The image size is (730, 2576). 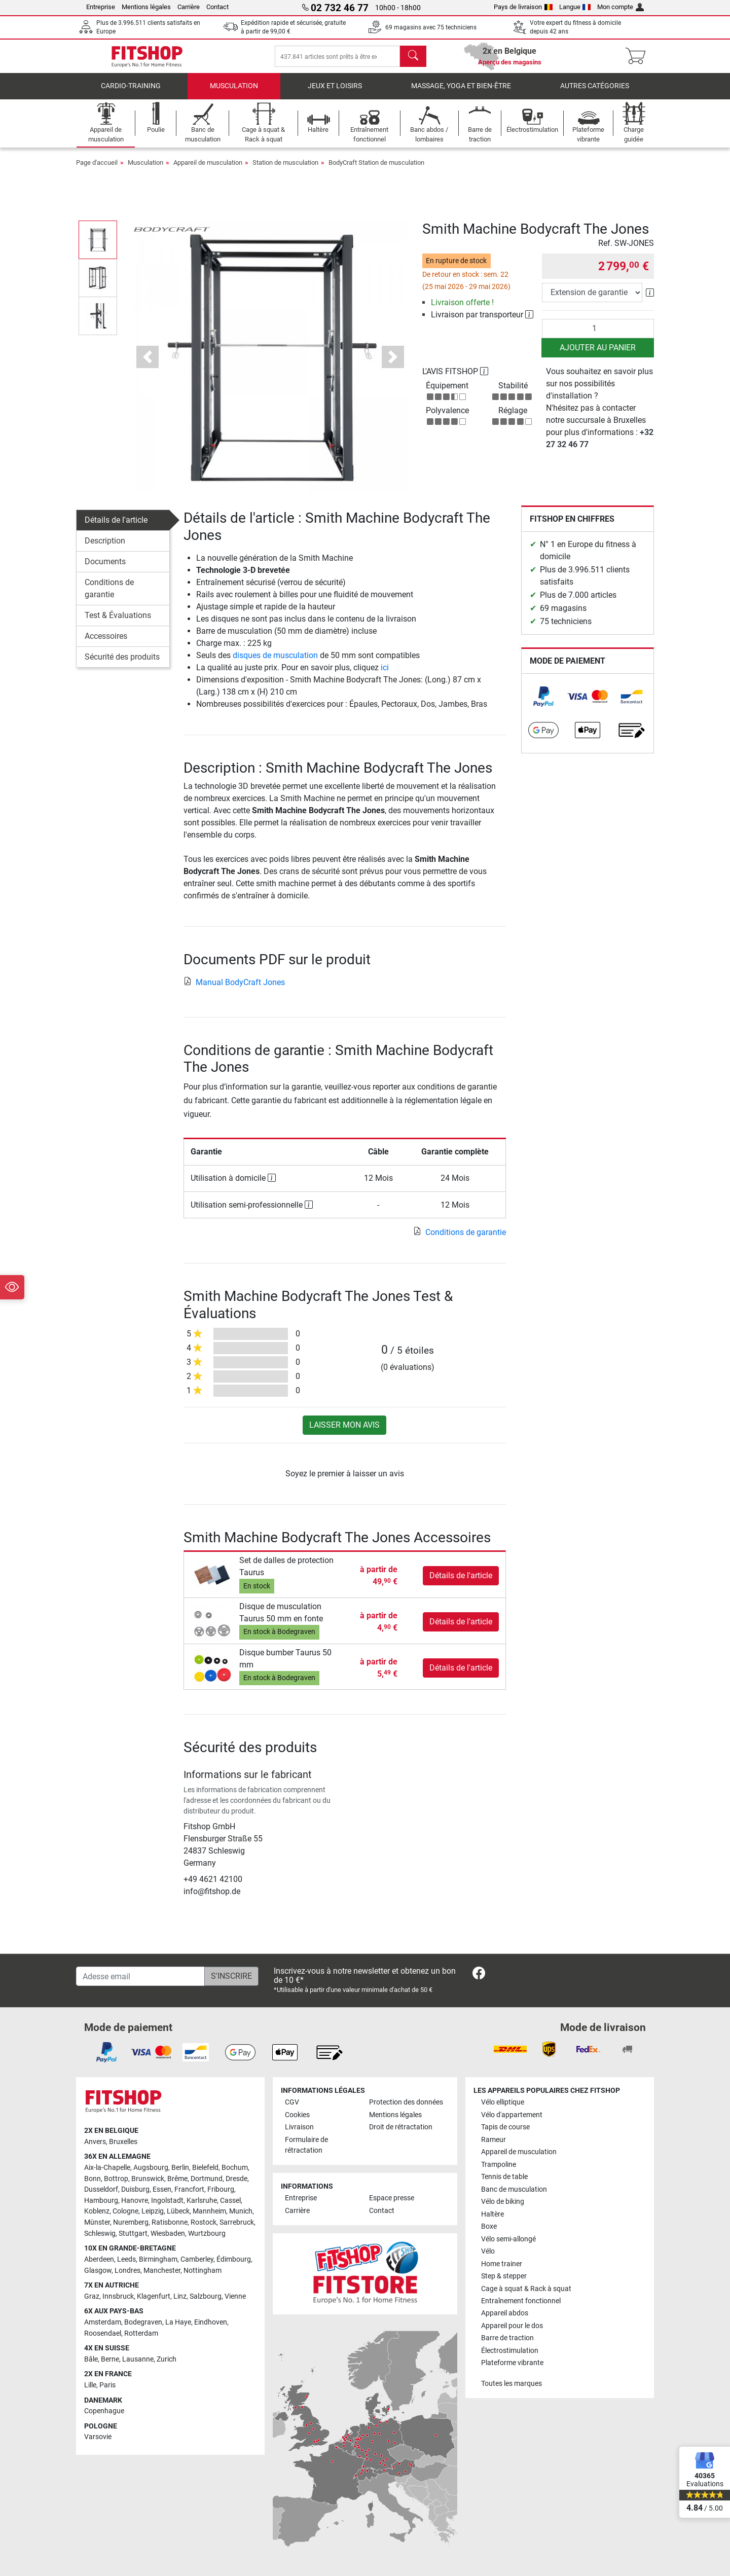 What do you see at coordinates (141, 2333) in the screenshot?
I see `Rotterdam [link]` at bounding box center [141, 2333].